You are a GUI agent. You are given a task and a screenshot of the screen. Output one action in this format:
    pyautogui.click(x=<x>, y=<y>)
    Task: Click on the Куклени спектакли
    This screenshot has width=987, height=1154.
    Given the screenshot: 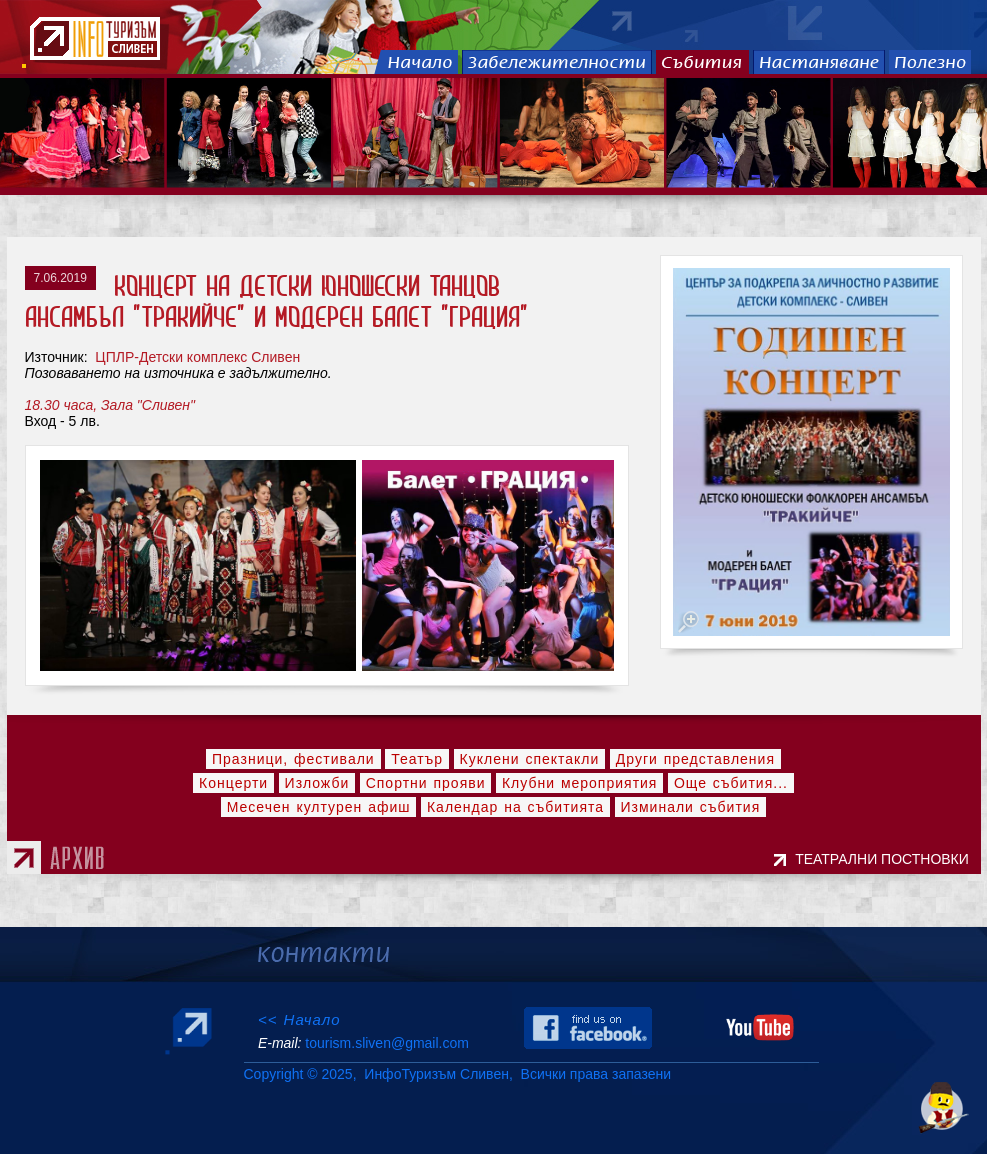 What is the action you would take?
    pyautogui.click(x=530, y=759)
    